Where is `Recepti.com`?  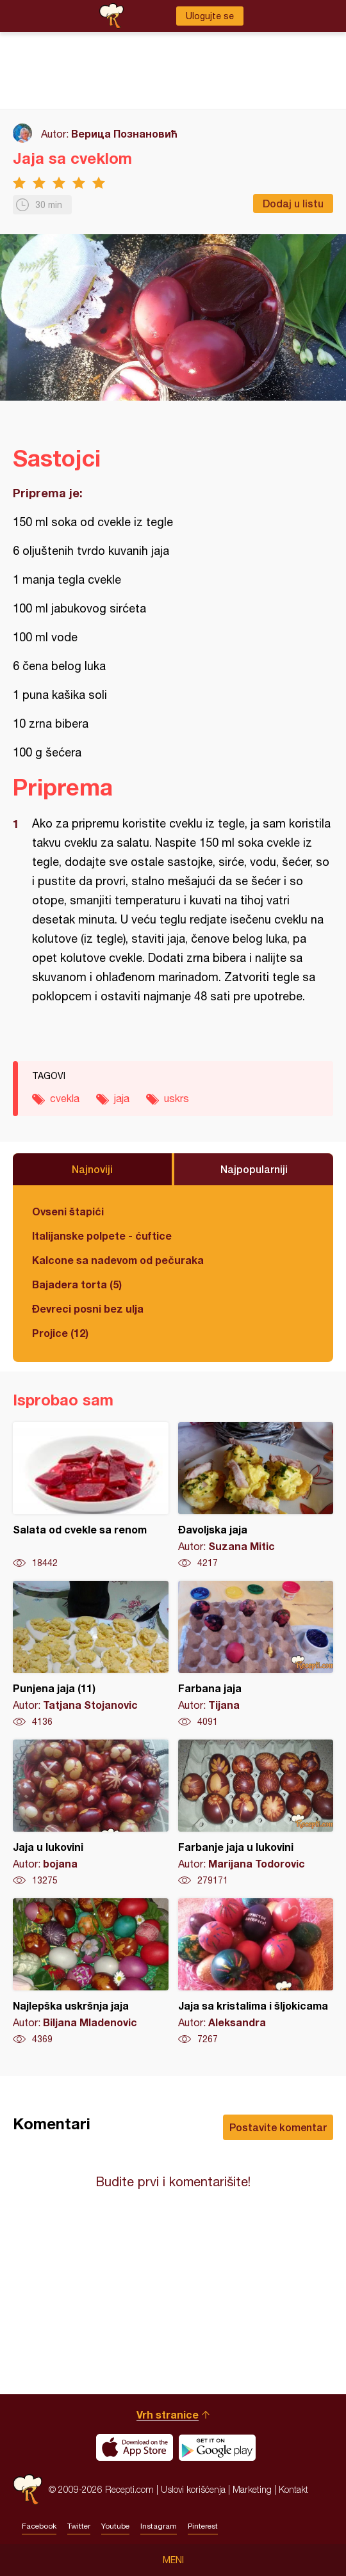
Recepti.com is located at coordinates (27, 2489).